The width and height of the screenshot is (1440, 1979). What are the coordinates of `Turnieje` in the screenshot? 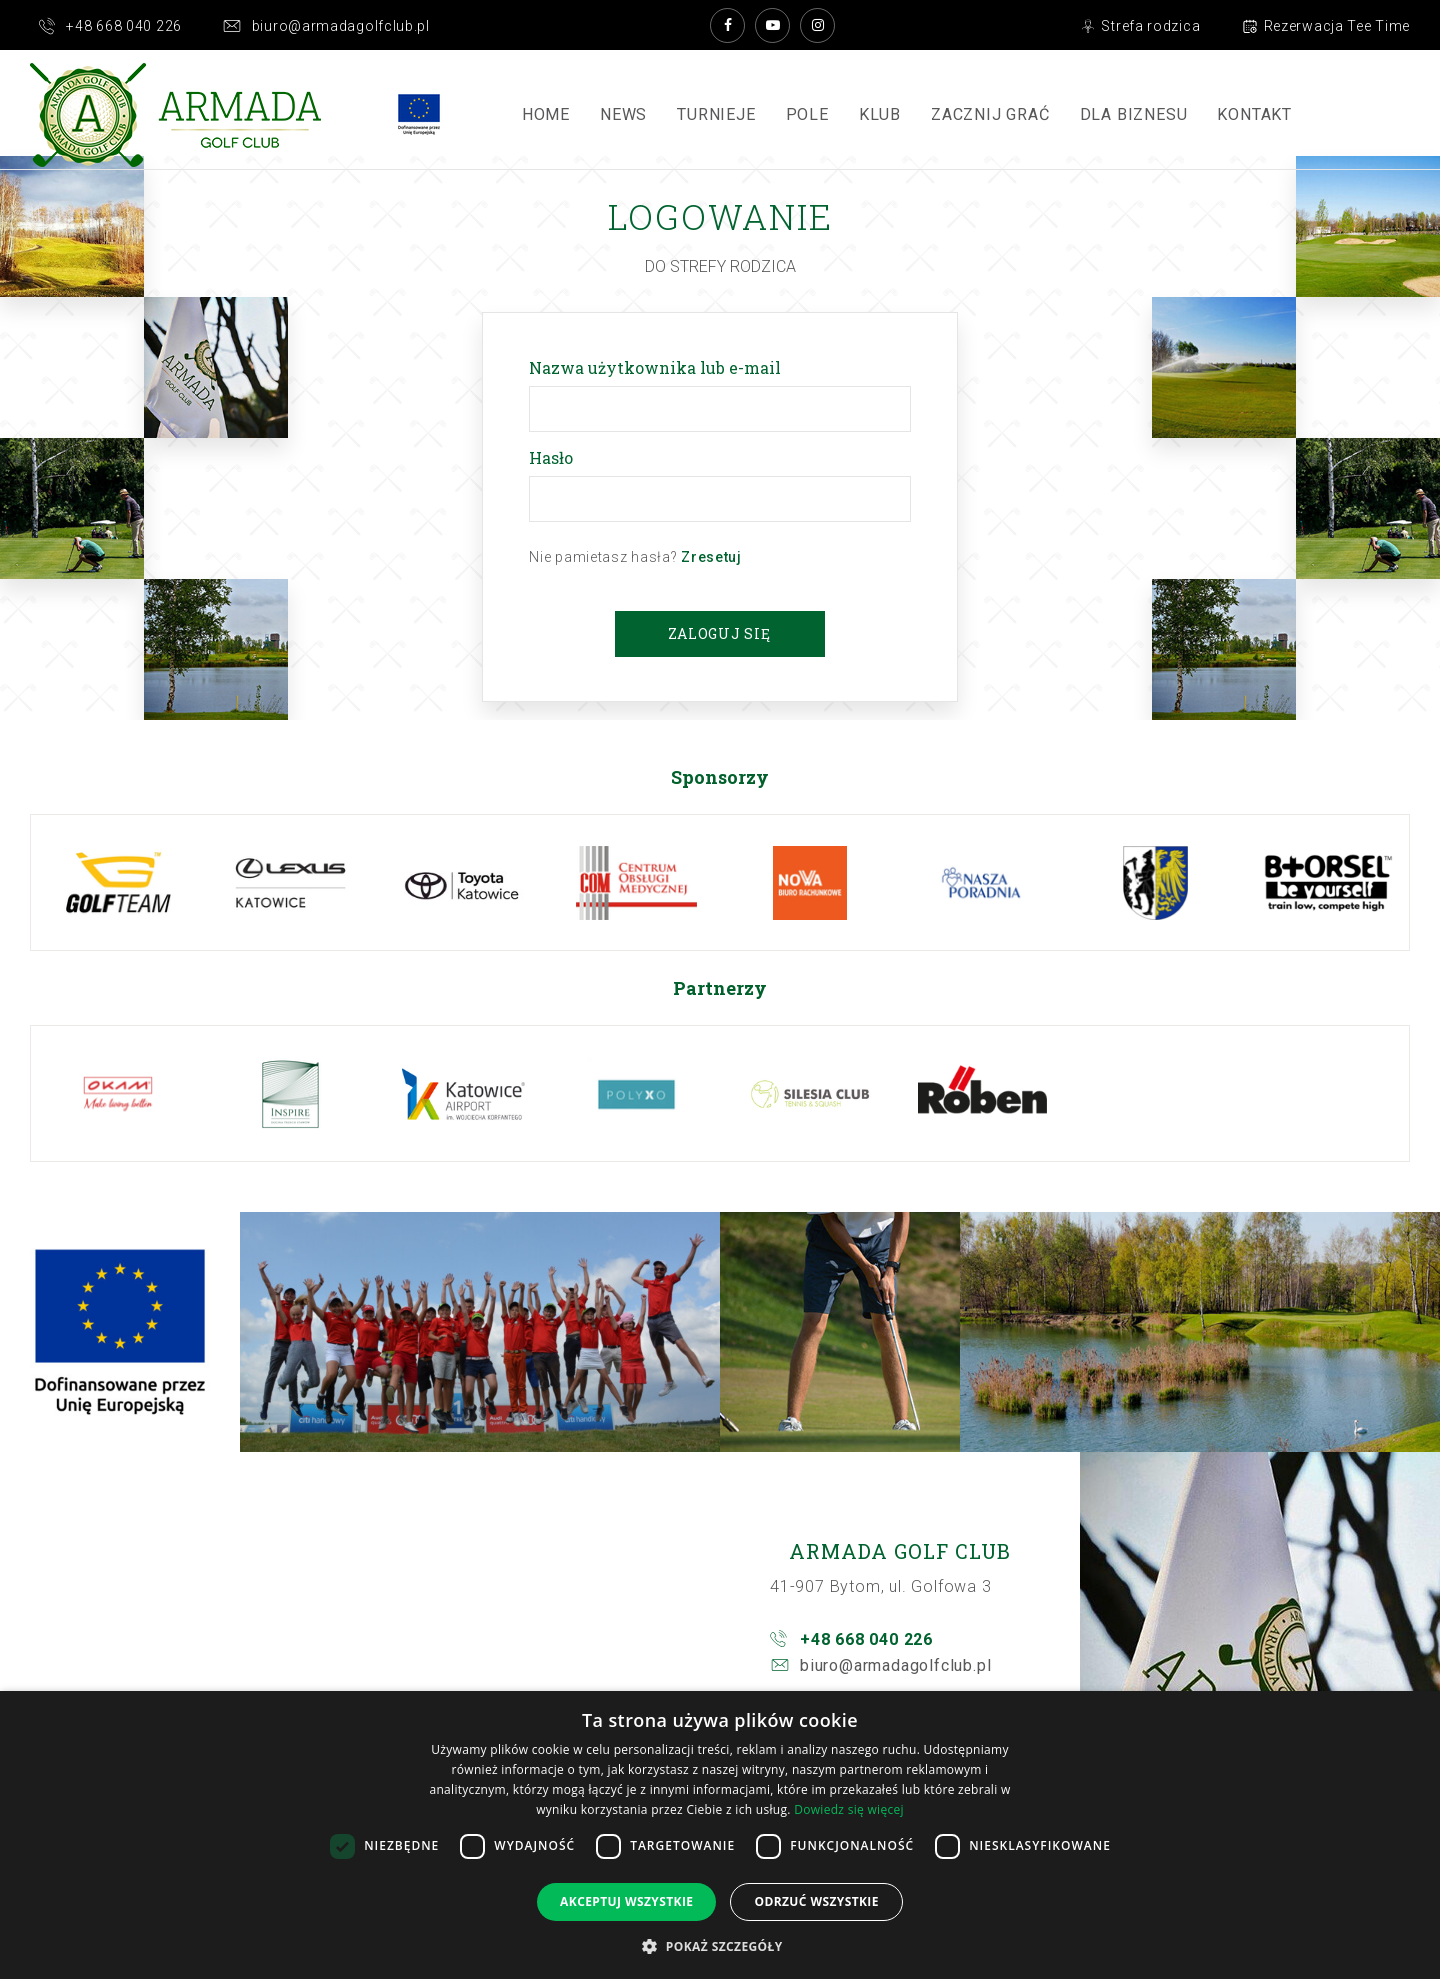 It's located at (716, 114).